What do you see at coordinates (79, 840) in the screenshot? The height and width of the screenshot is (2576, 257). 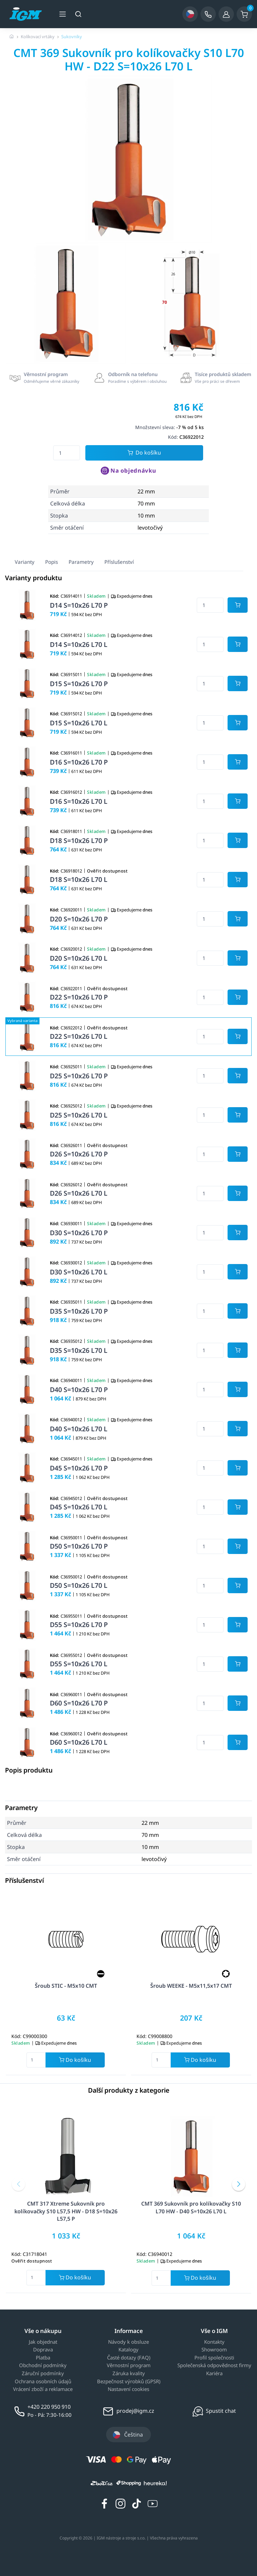 I see `D18 S=10x26 L70 P` at bounding box center [79, 840].